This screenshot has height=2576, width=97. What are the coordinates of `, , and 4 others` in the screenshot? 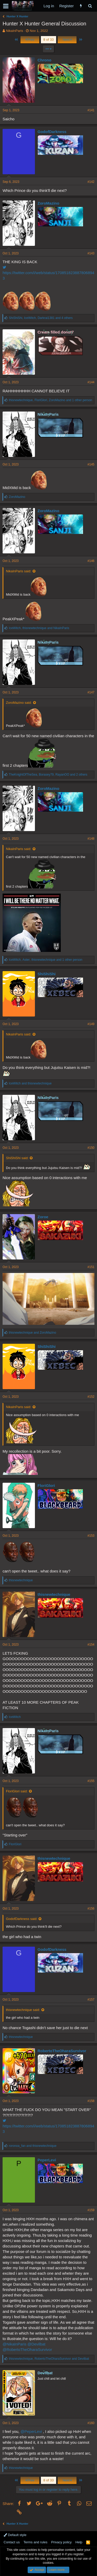 It's located at (41, 318).